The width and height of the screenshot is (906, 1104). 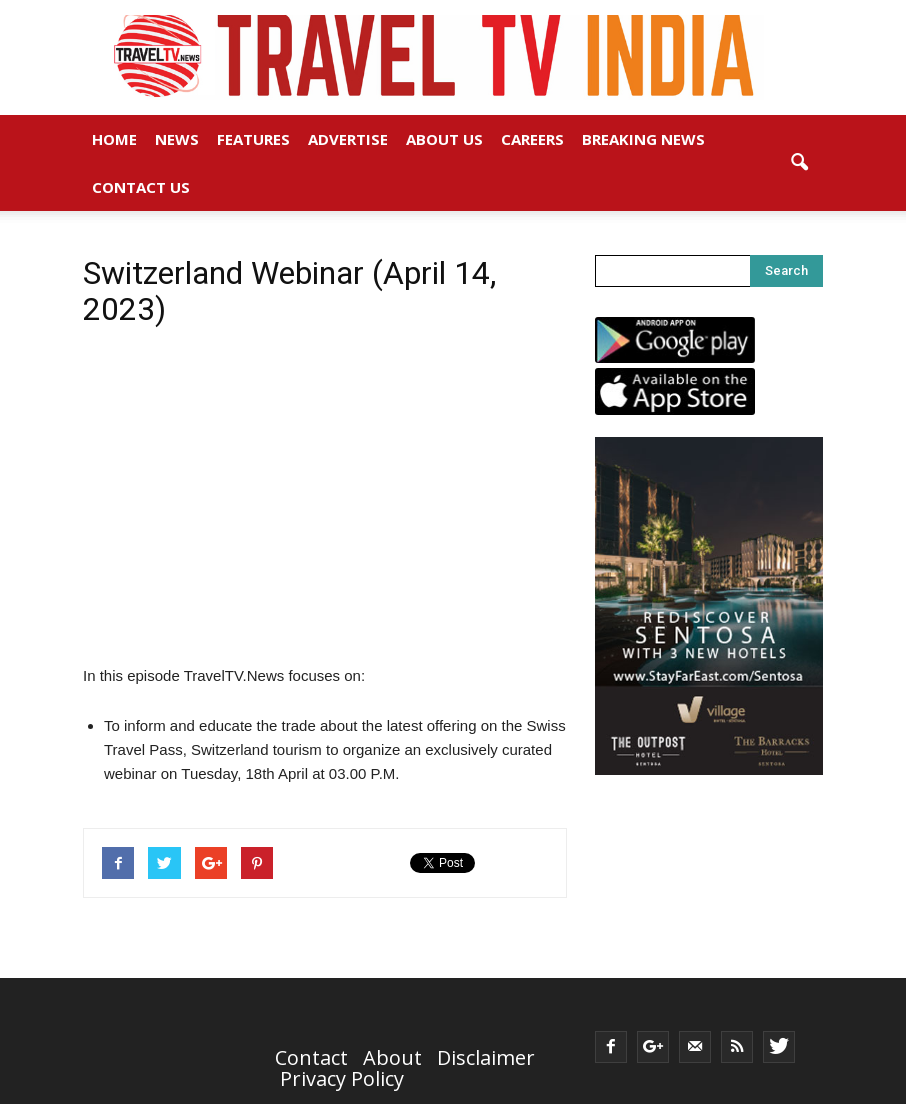 I want to click on About Us, so click(x=444, y=139).